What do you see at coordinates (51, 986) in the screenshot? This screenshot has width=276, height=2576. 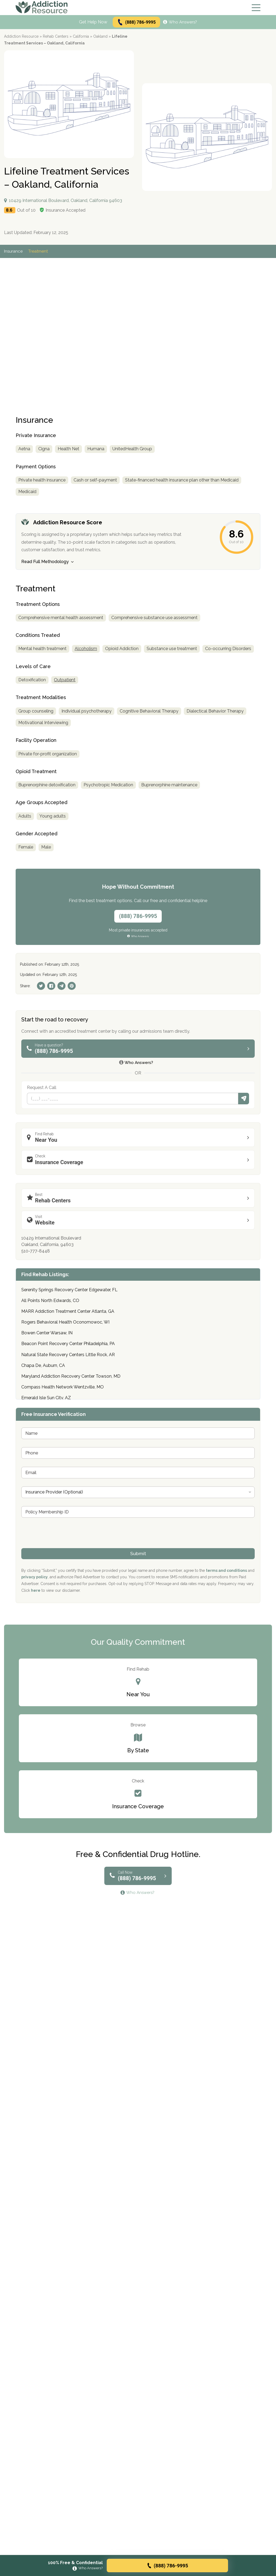 I see `[Facebook]` at bounding box center [51, 986].